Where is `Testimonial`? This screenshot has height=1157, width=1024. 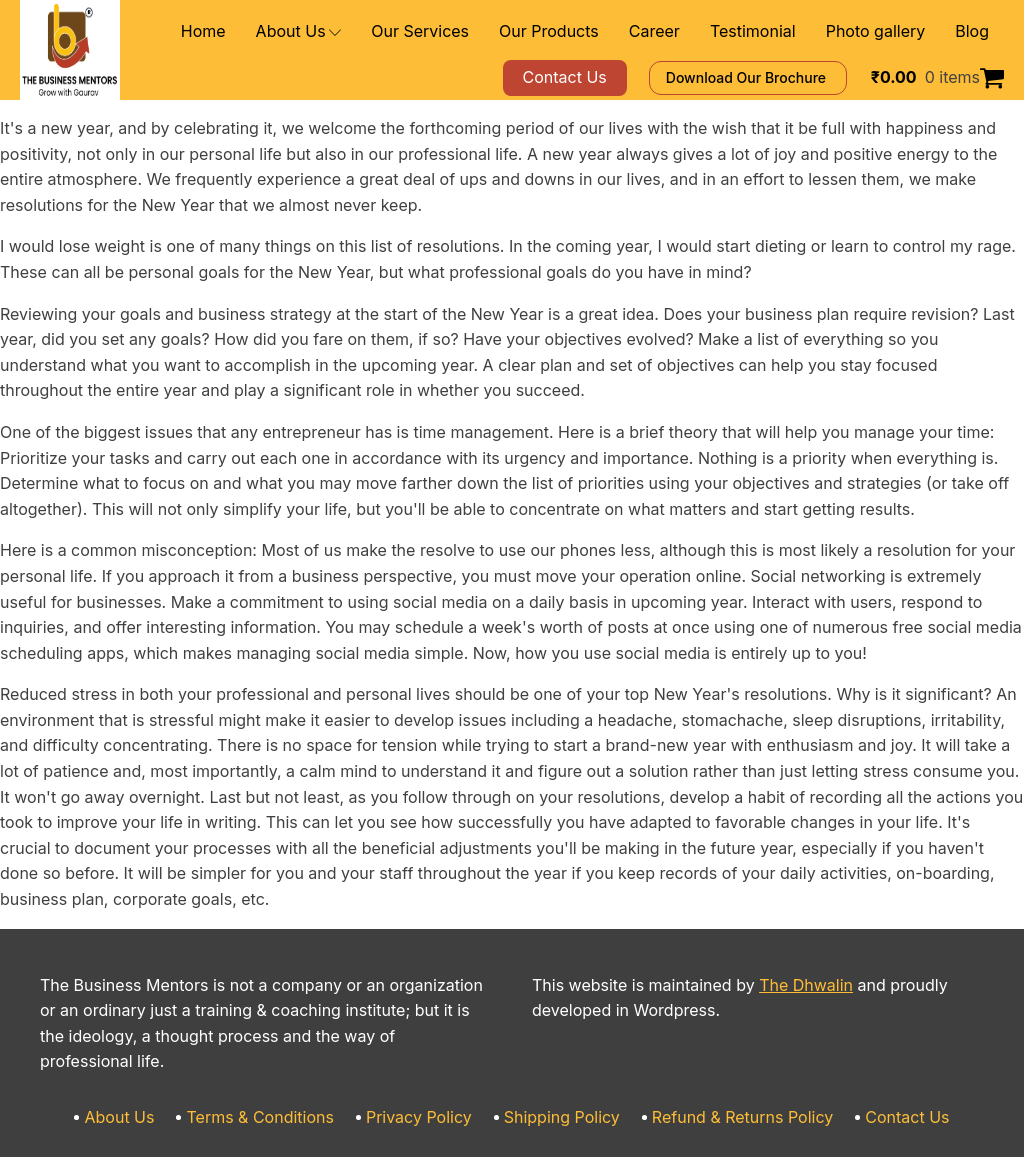
Testimonial is located at coordinates (774, 31).